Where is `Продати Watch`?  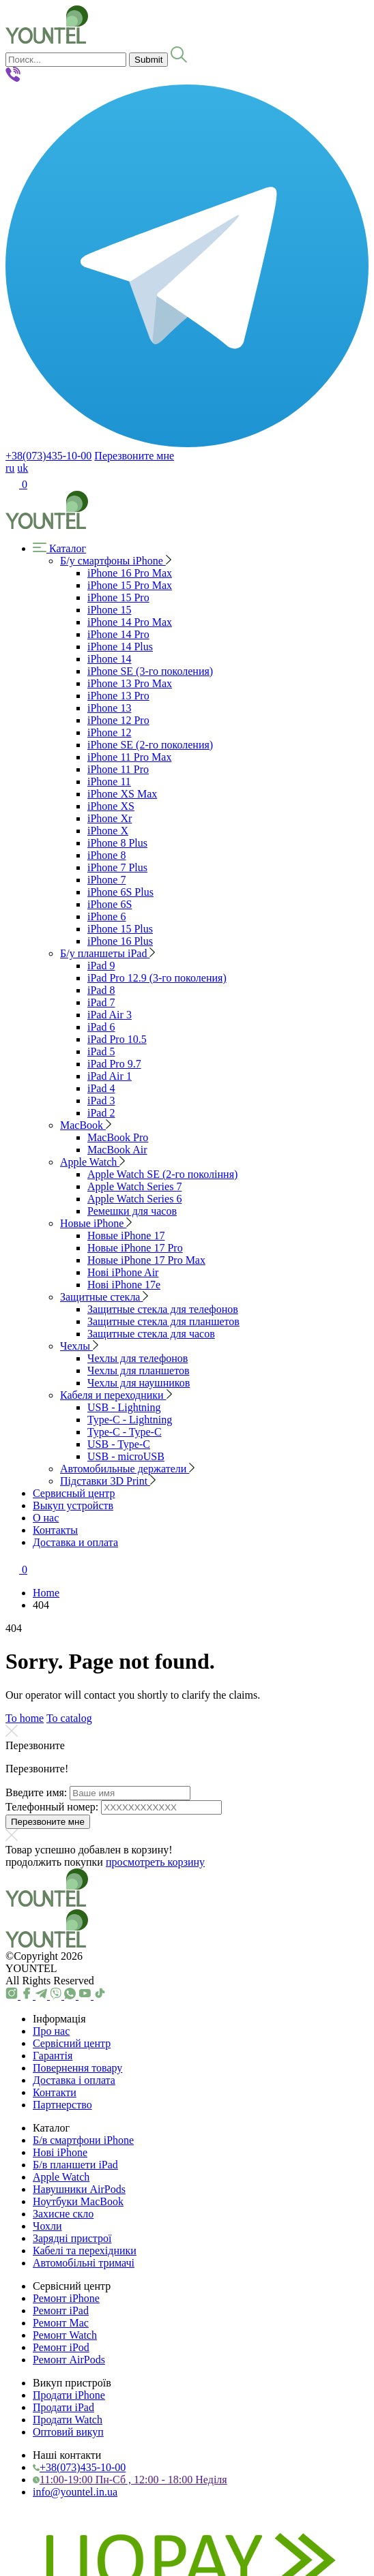
Продати Watch is located at coordinates (67, 2419).